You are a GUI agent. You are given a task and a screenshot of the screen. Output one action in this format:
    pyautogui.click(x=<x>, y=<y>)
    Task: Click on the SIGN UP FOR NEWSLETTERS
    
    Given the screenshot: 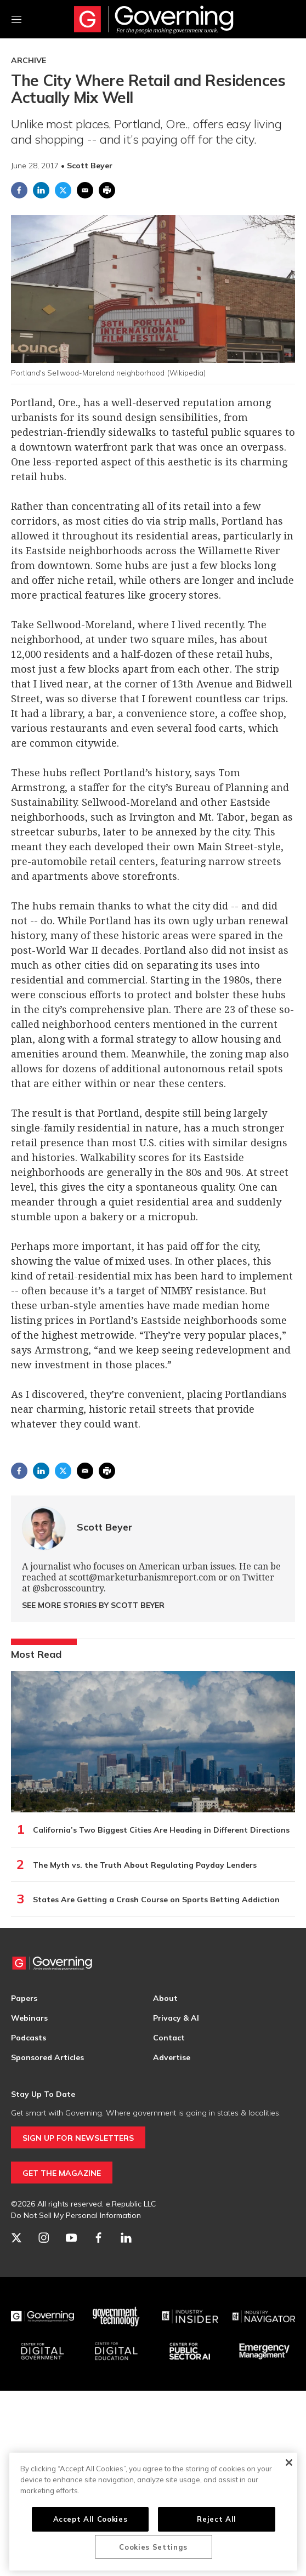 What is the action you would take?
    pyautogui.click(x=78, y=2138)
    